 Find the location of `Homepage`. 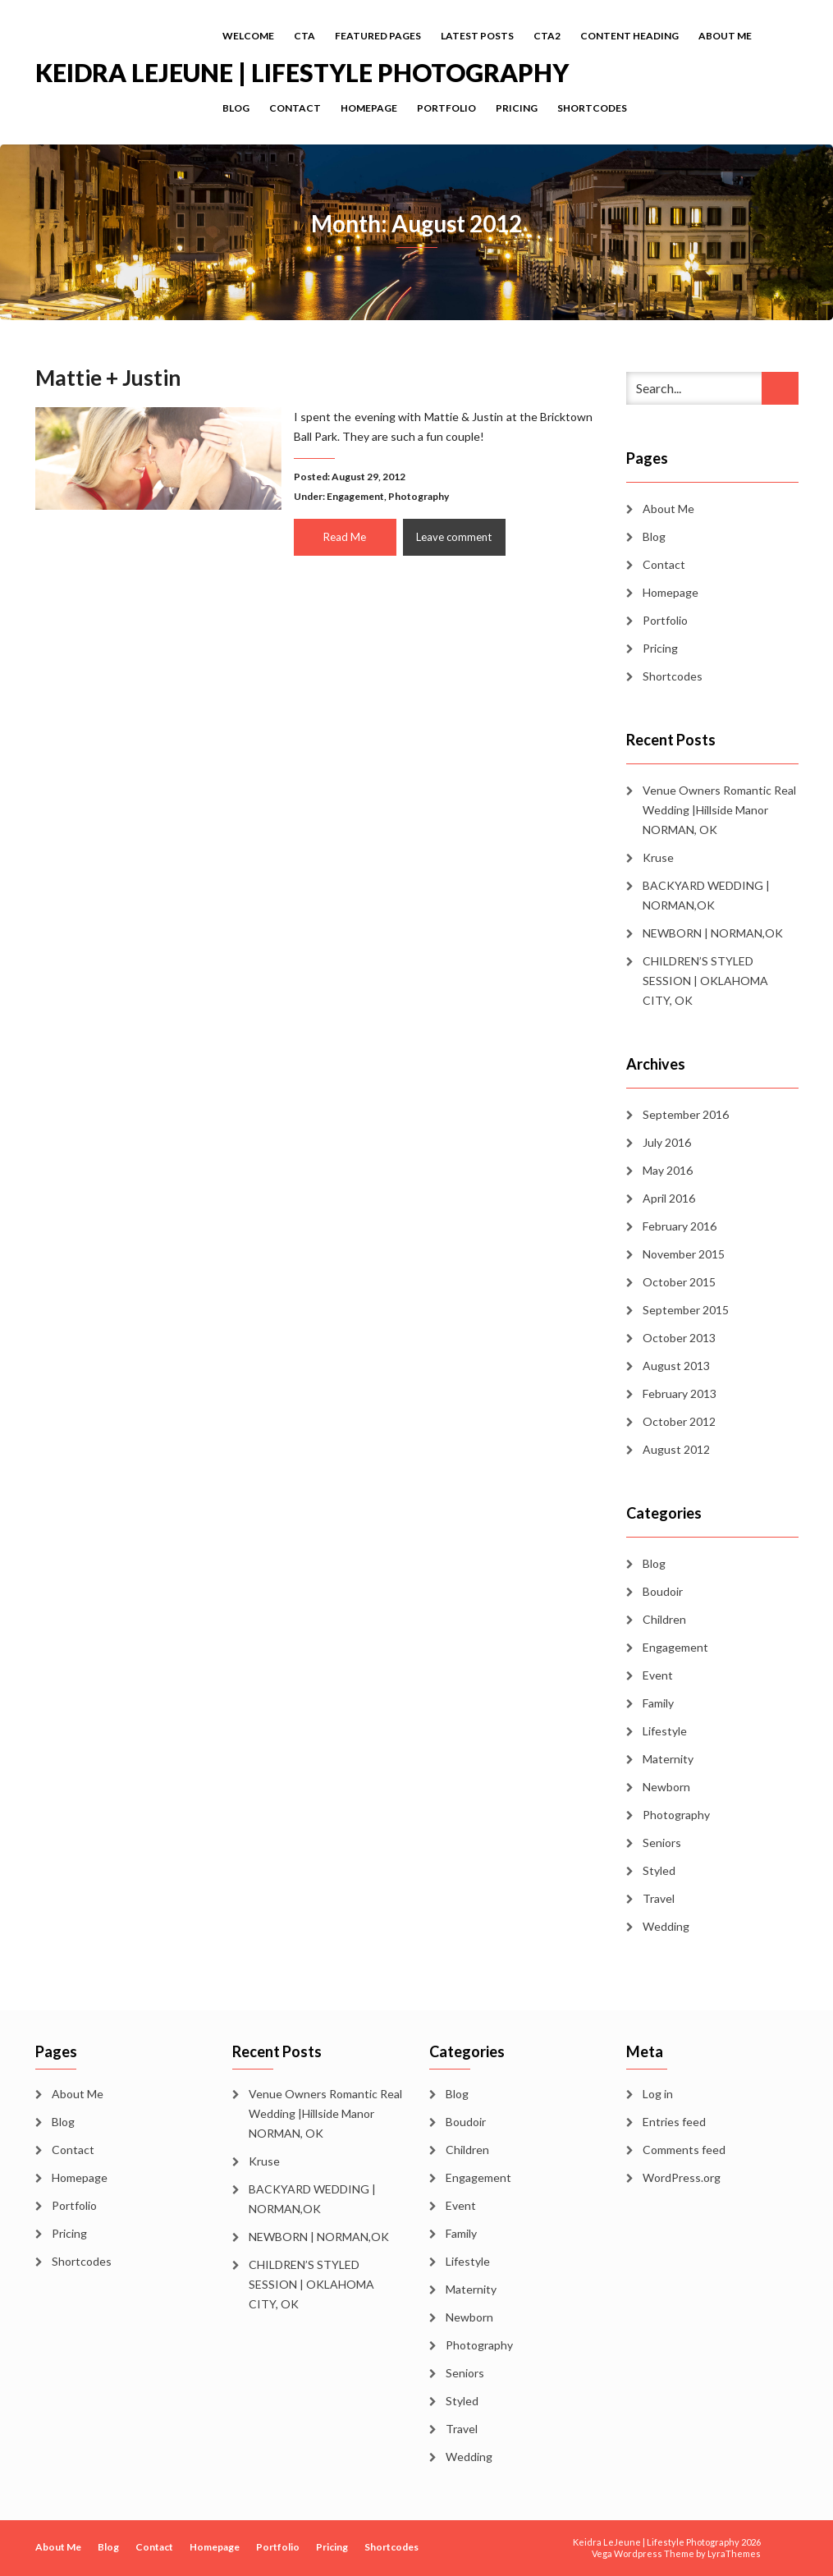

Homepage is located at coordinates (369, 108).